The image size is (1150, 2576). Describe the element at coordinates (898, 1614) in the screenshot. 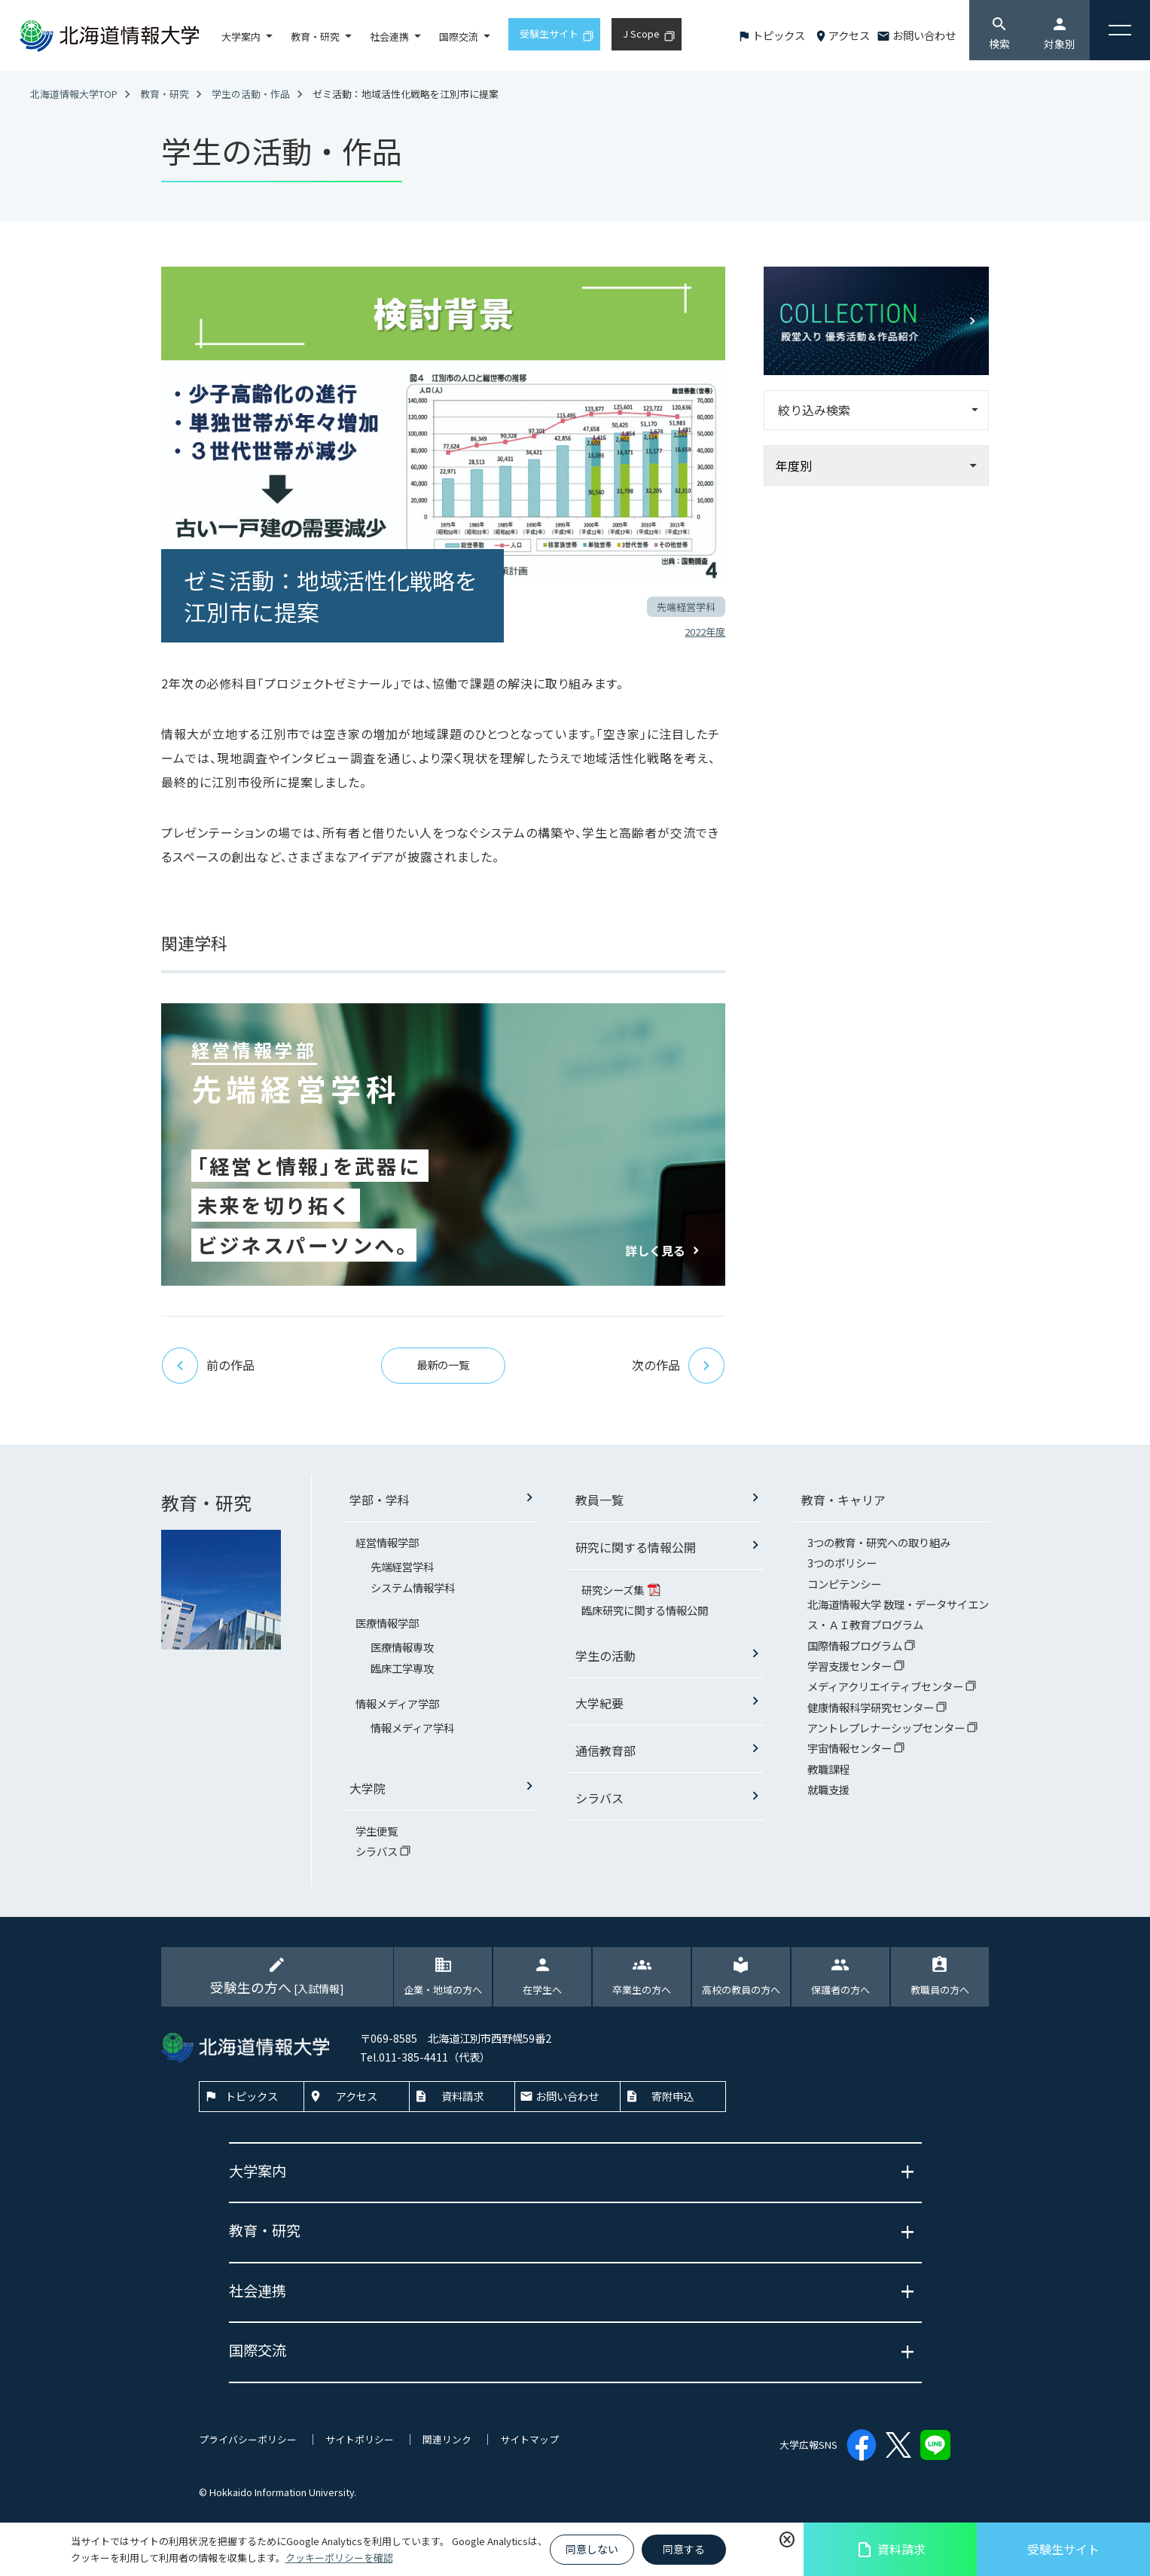

I see `北海道情報大学 数理・データサイエンス・ＡＩ教育プログラム` at that location.